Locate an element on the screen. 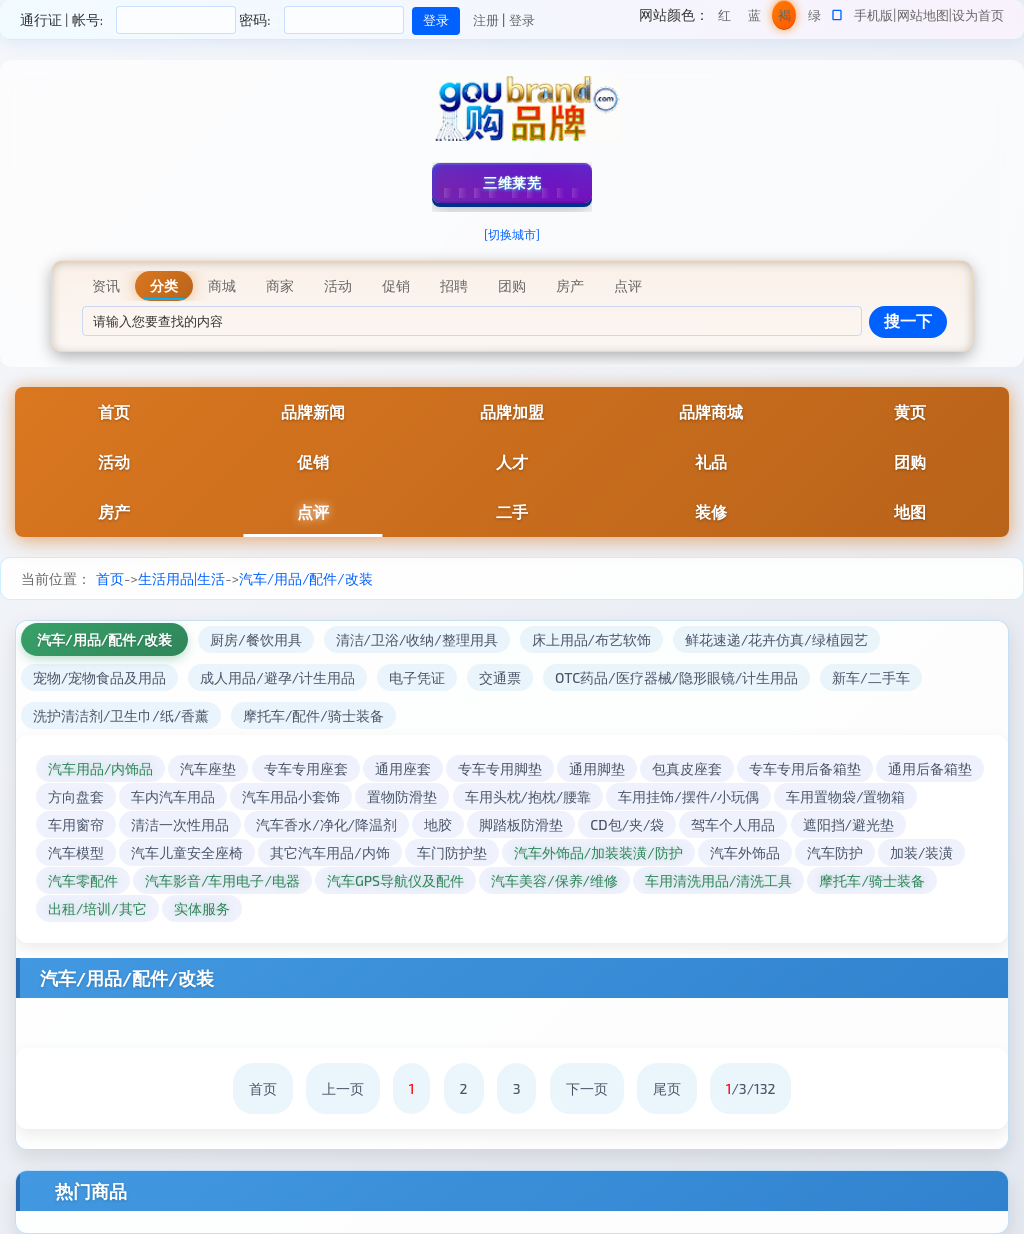  车用置物袋/置物箱 is located at coordinates (845, 796).